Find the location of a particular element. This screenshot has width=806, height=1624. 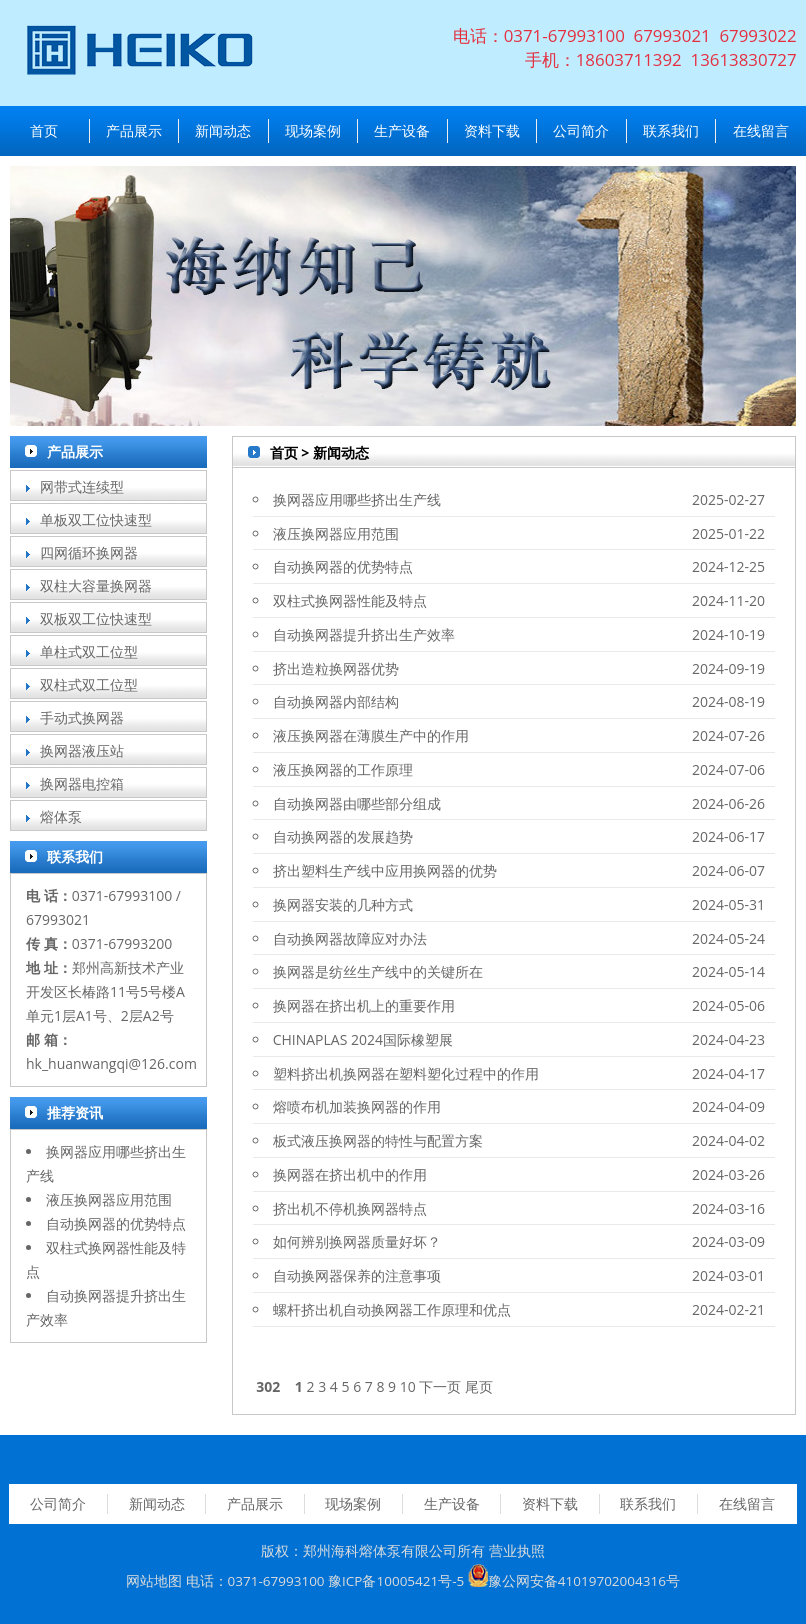

生产设备 is located at coordinates (402, 130).